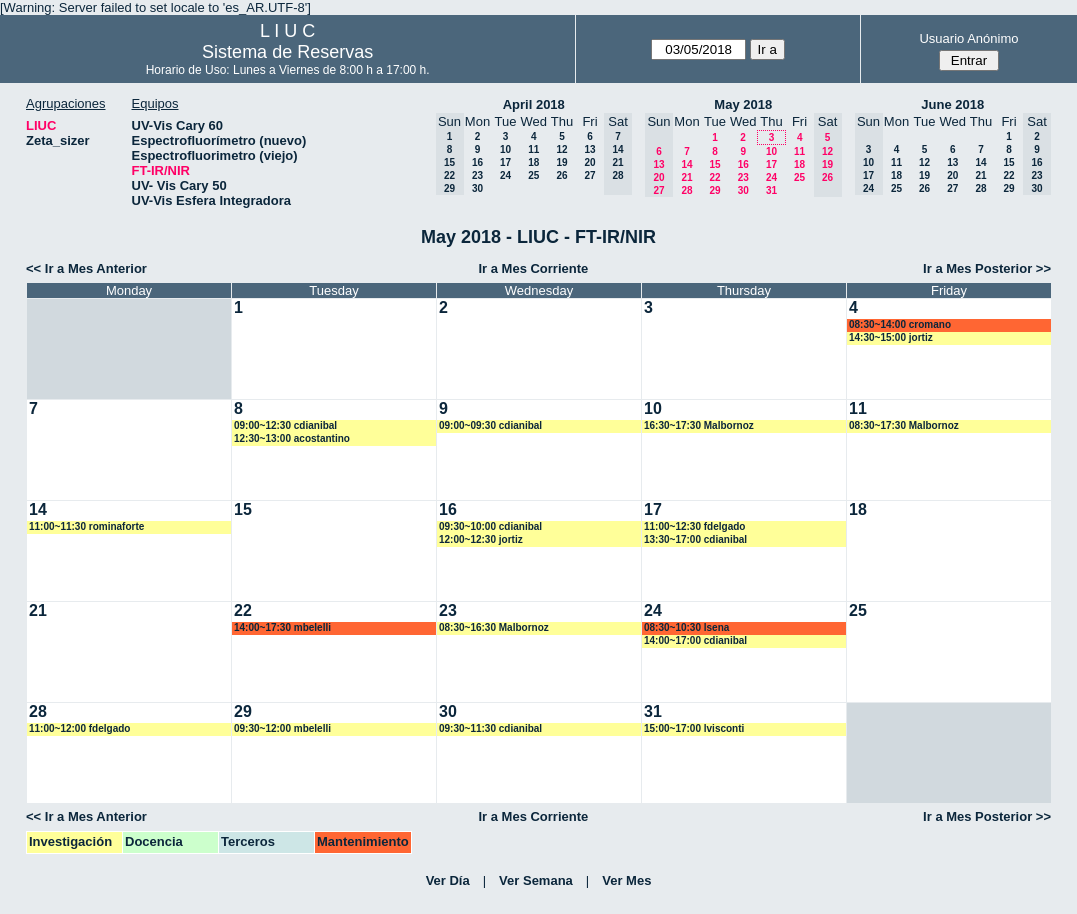 The height and width of the screenshot is (914, 1077). I want to click on 20, so click(589, 162).